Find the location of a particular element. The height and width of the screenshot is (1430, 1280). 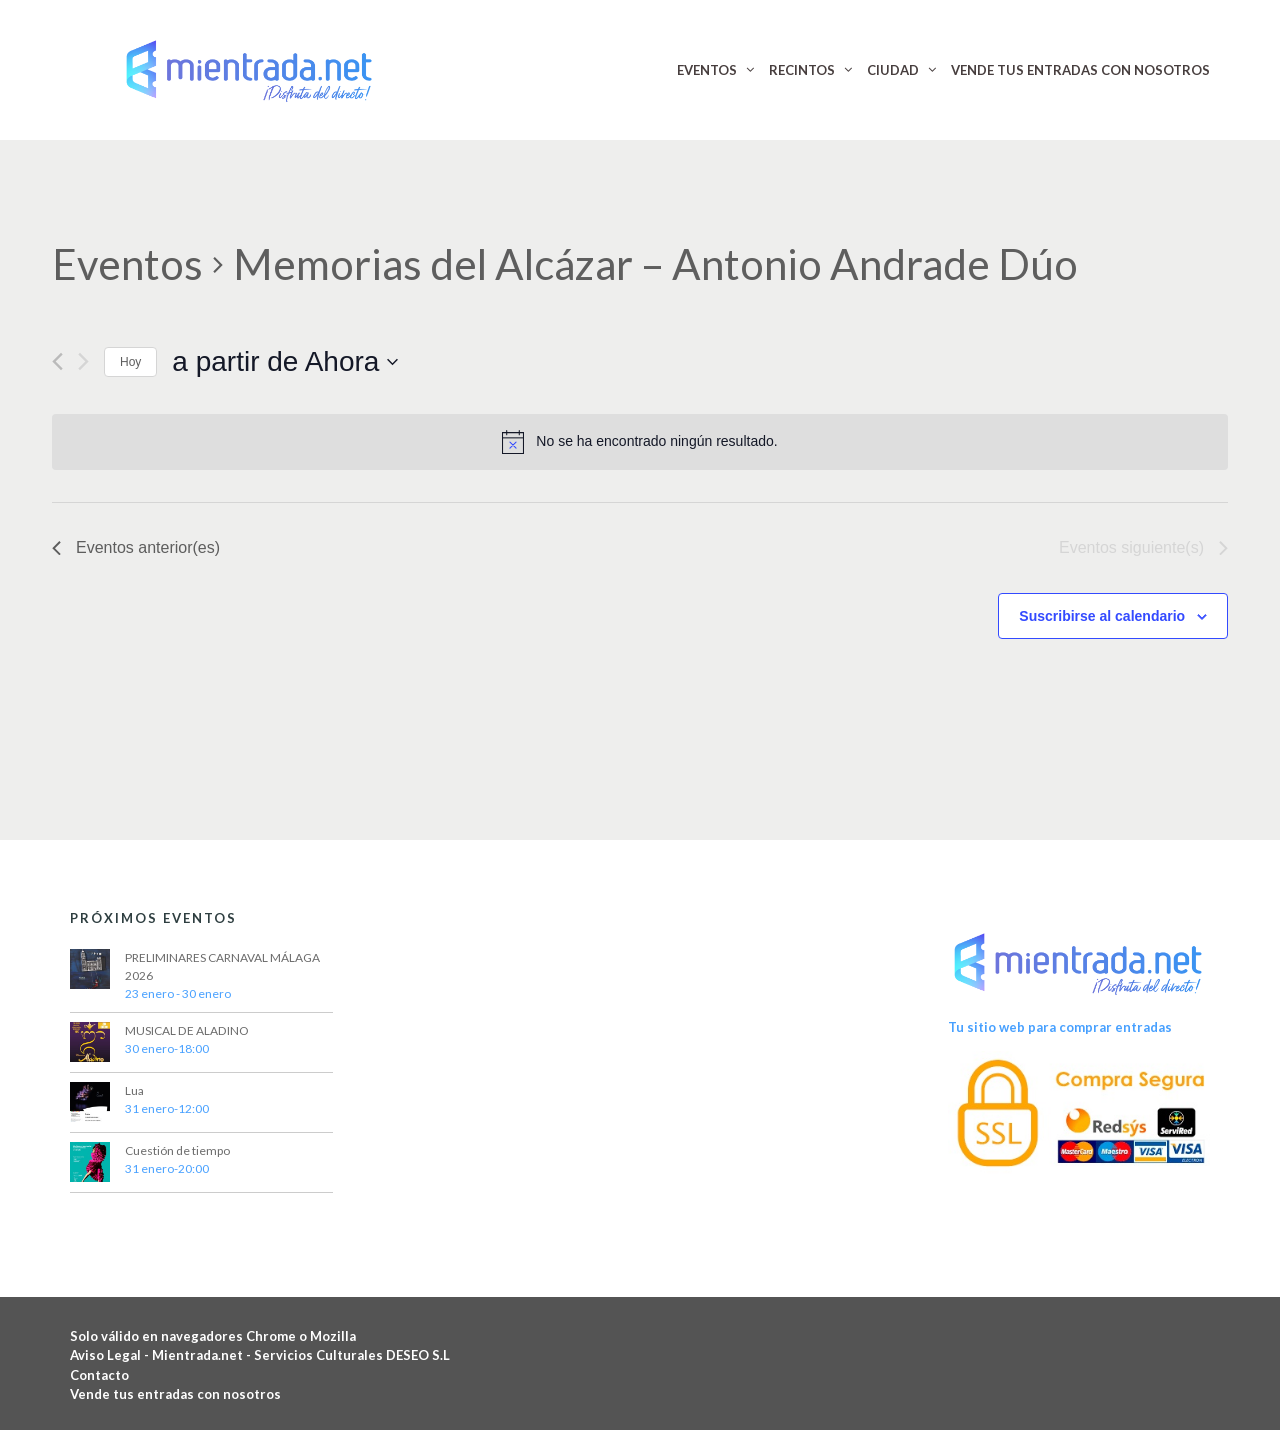

[Haz clic para desplegar el selector de fechas] is located at coordinates (285, 362).